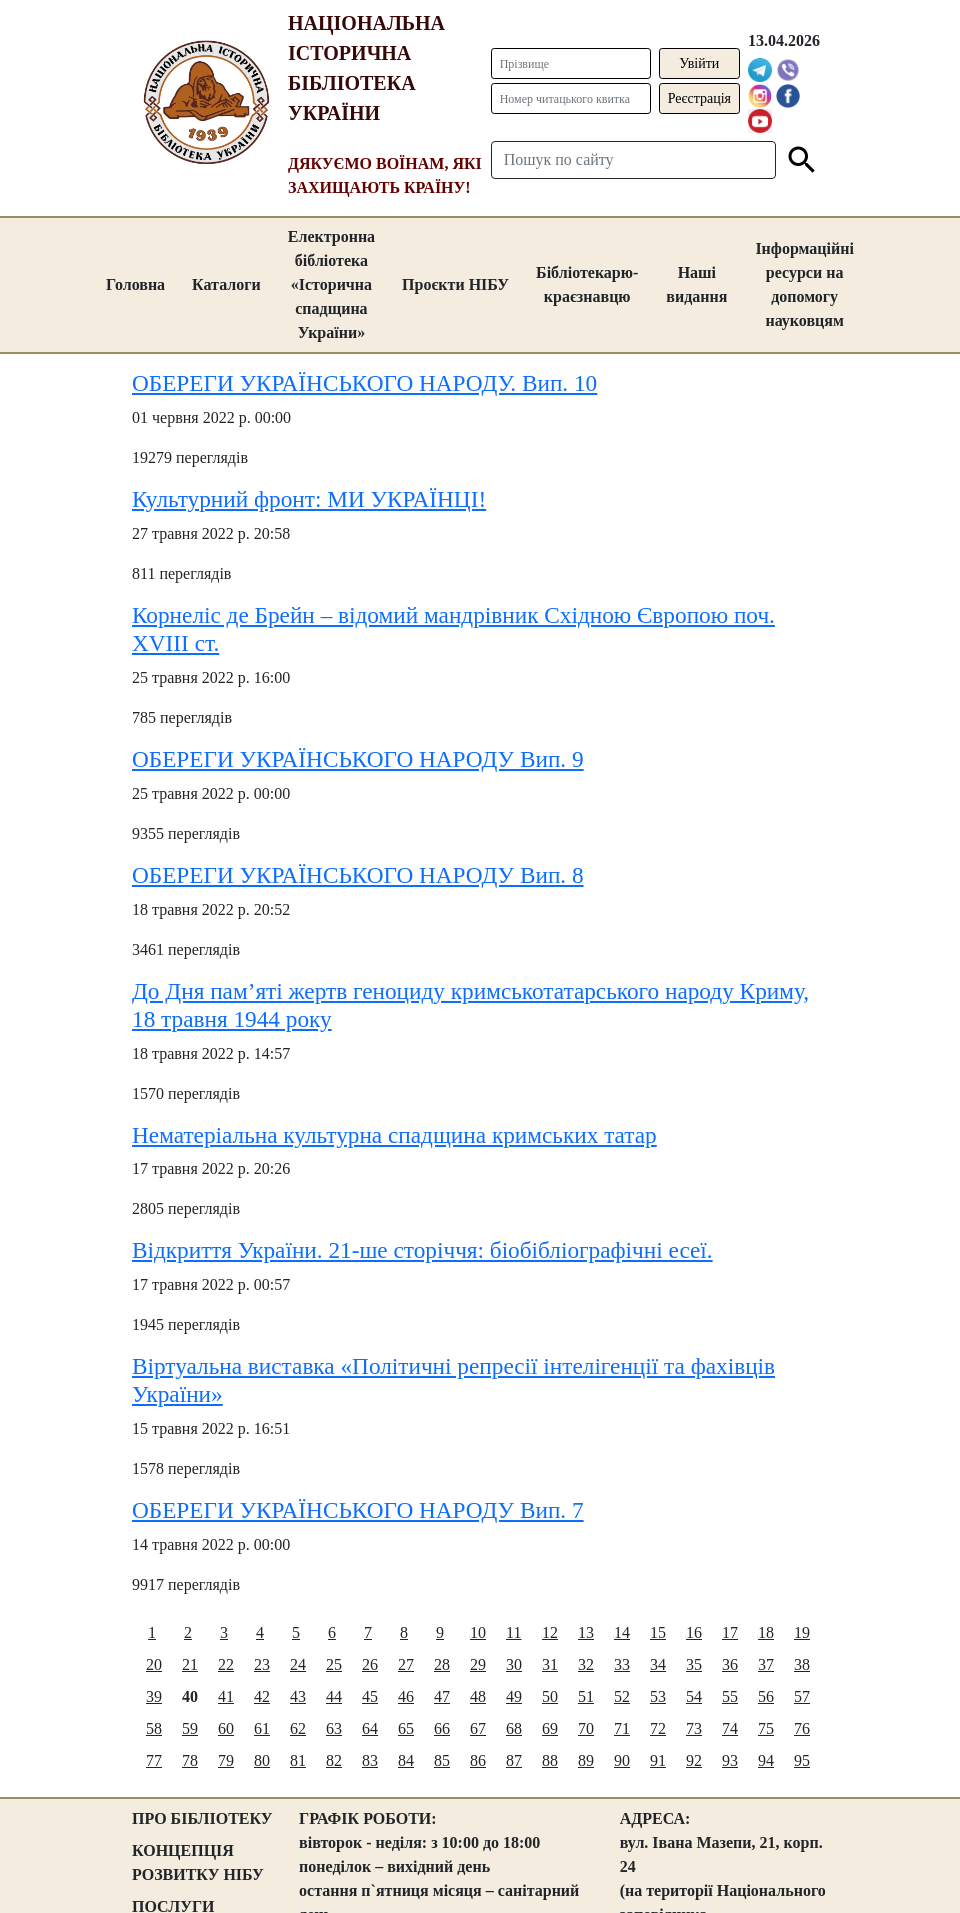 The image size is (960, 1913). What do you see at coordinates (226, 1664) in the screenshot?
I see `22` at bounding box center [226, 1664].